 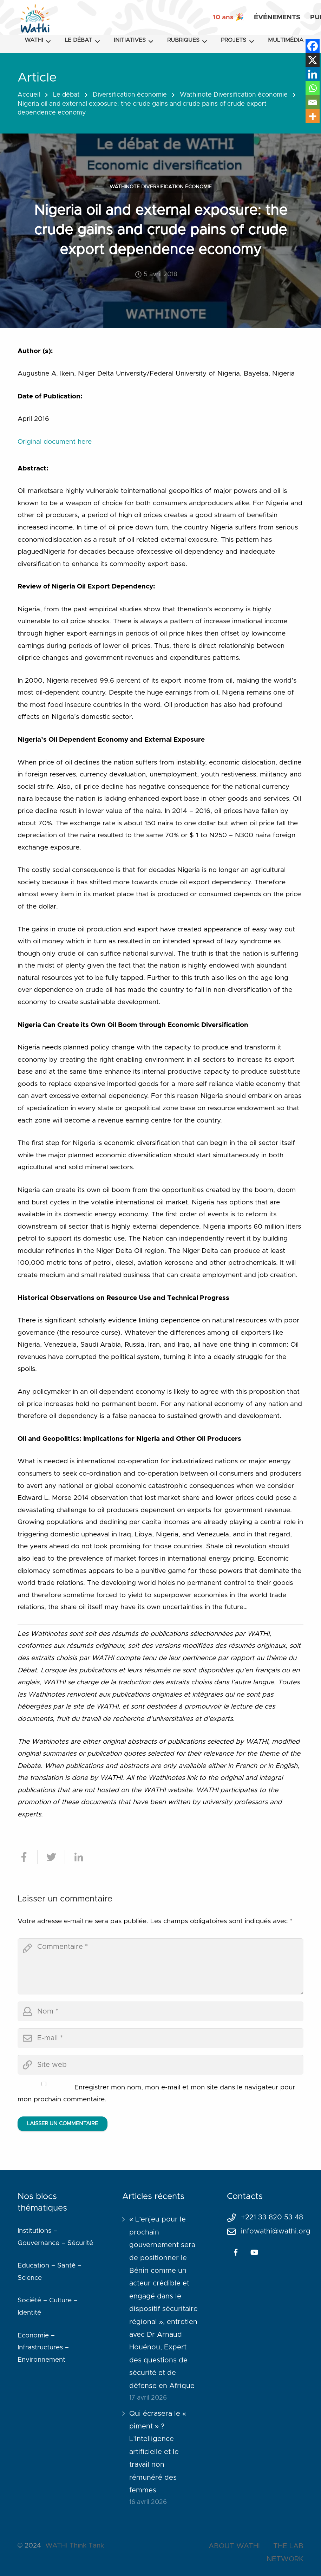 What do you see at coordinates (74, 2545) in the screenshot?
I see `WATHI Think Tank` at bounding box center [74, 2545].